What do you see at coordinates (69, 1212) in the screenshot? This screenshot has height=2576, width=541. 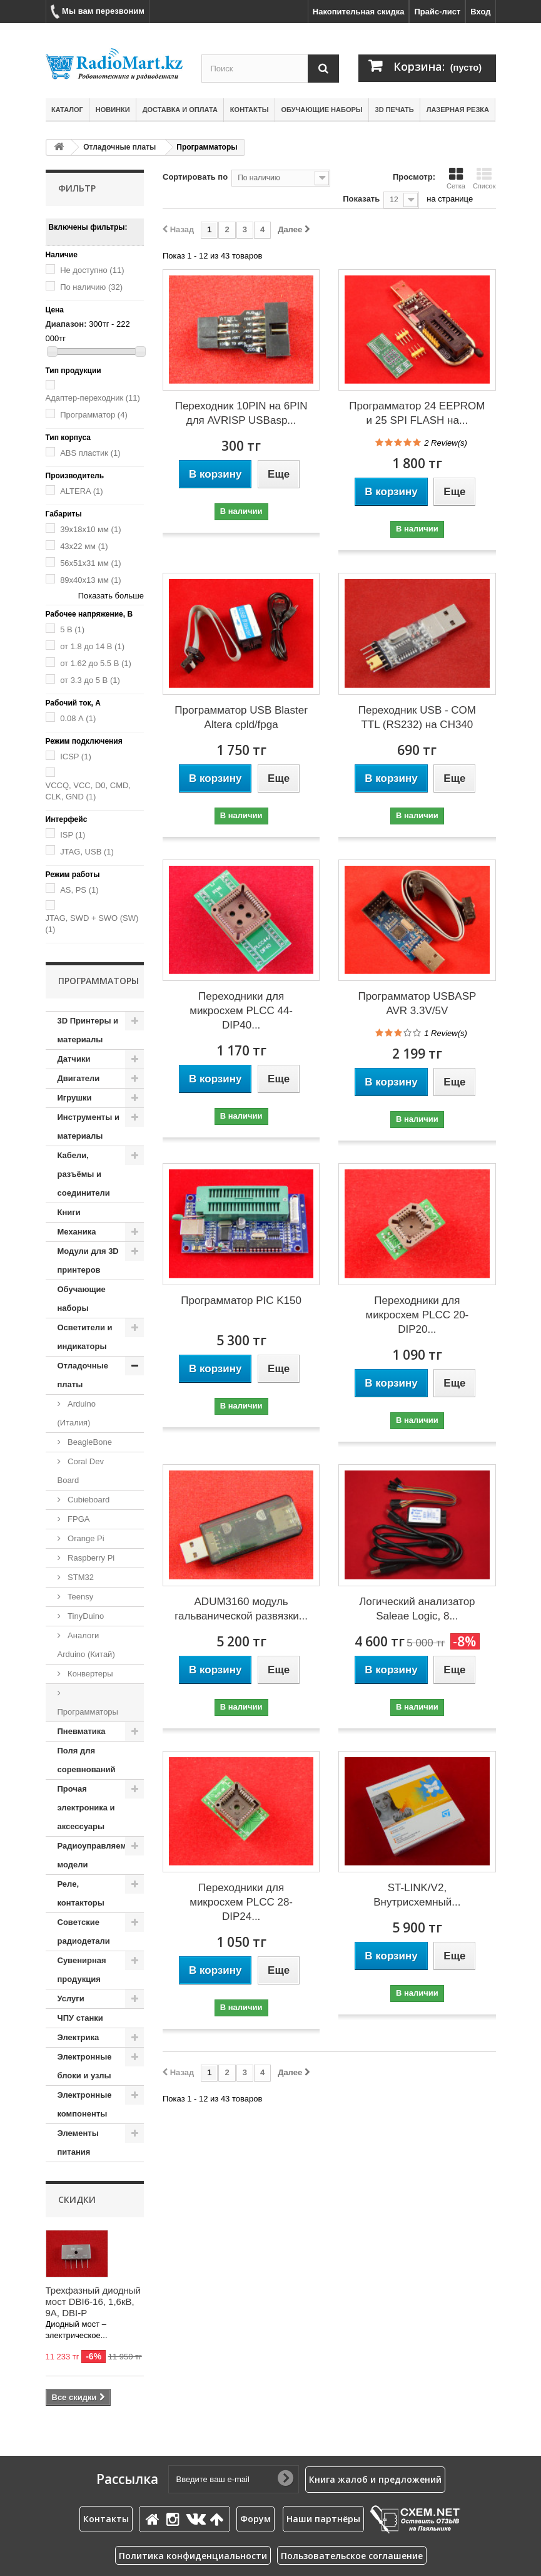 I see `Книги` at bounding box center [69, 1212].